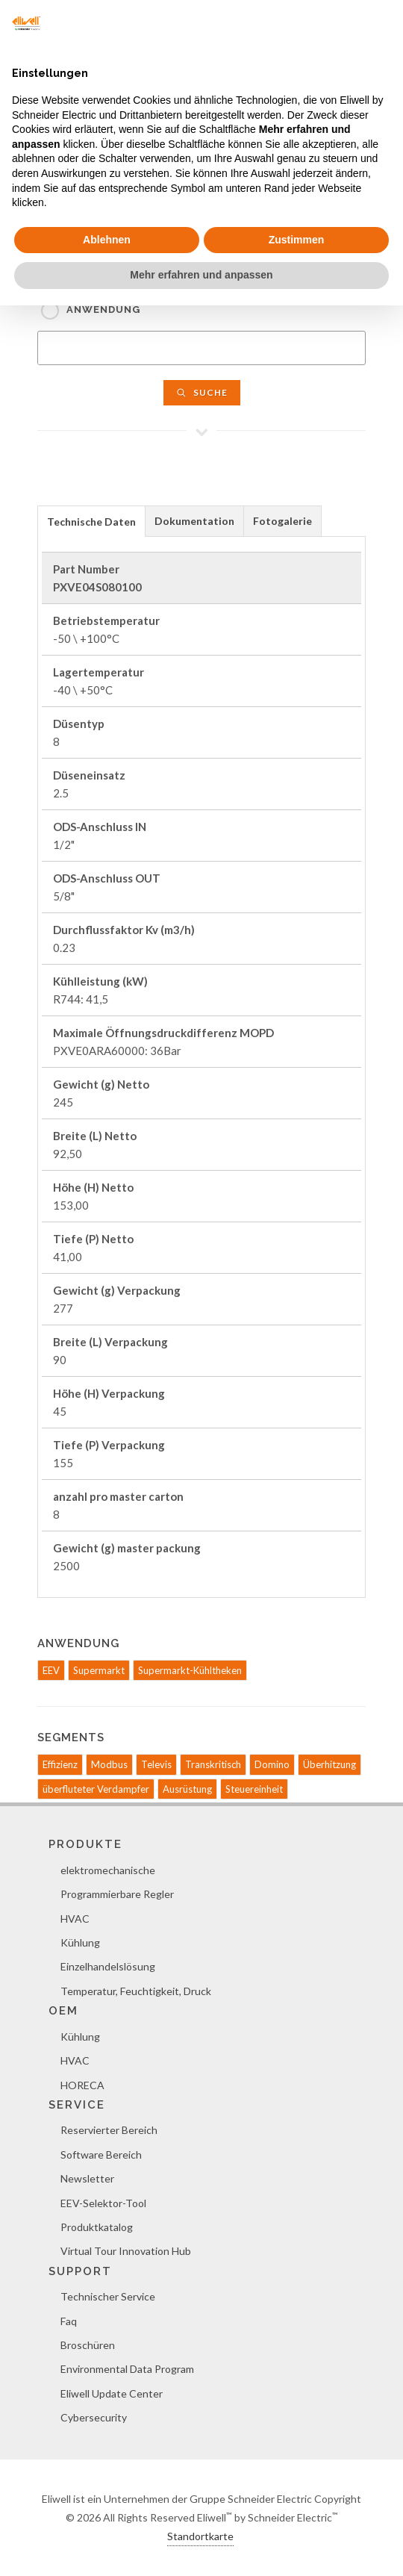 The image size is (403, 2576). I want to click on Kühlung, so click(80, 1942).